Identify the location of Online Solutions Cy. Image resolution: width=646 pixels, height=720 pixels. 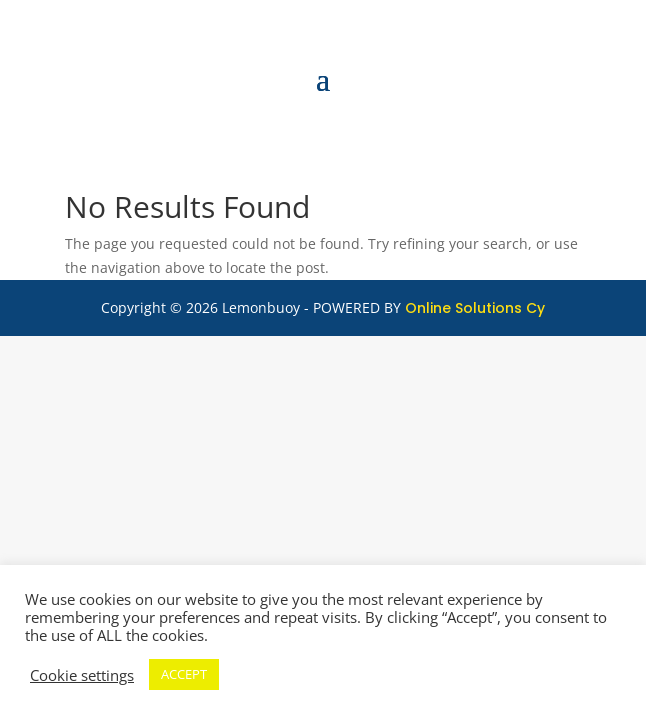
(475, 308).